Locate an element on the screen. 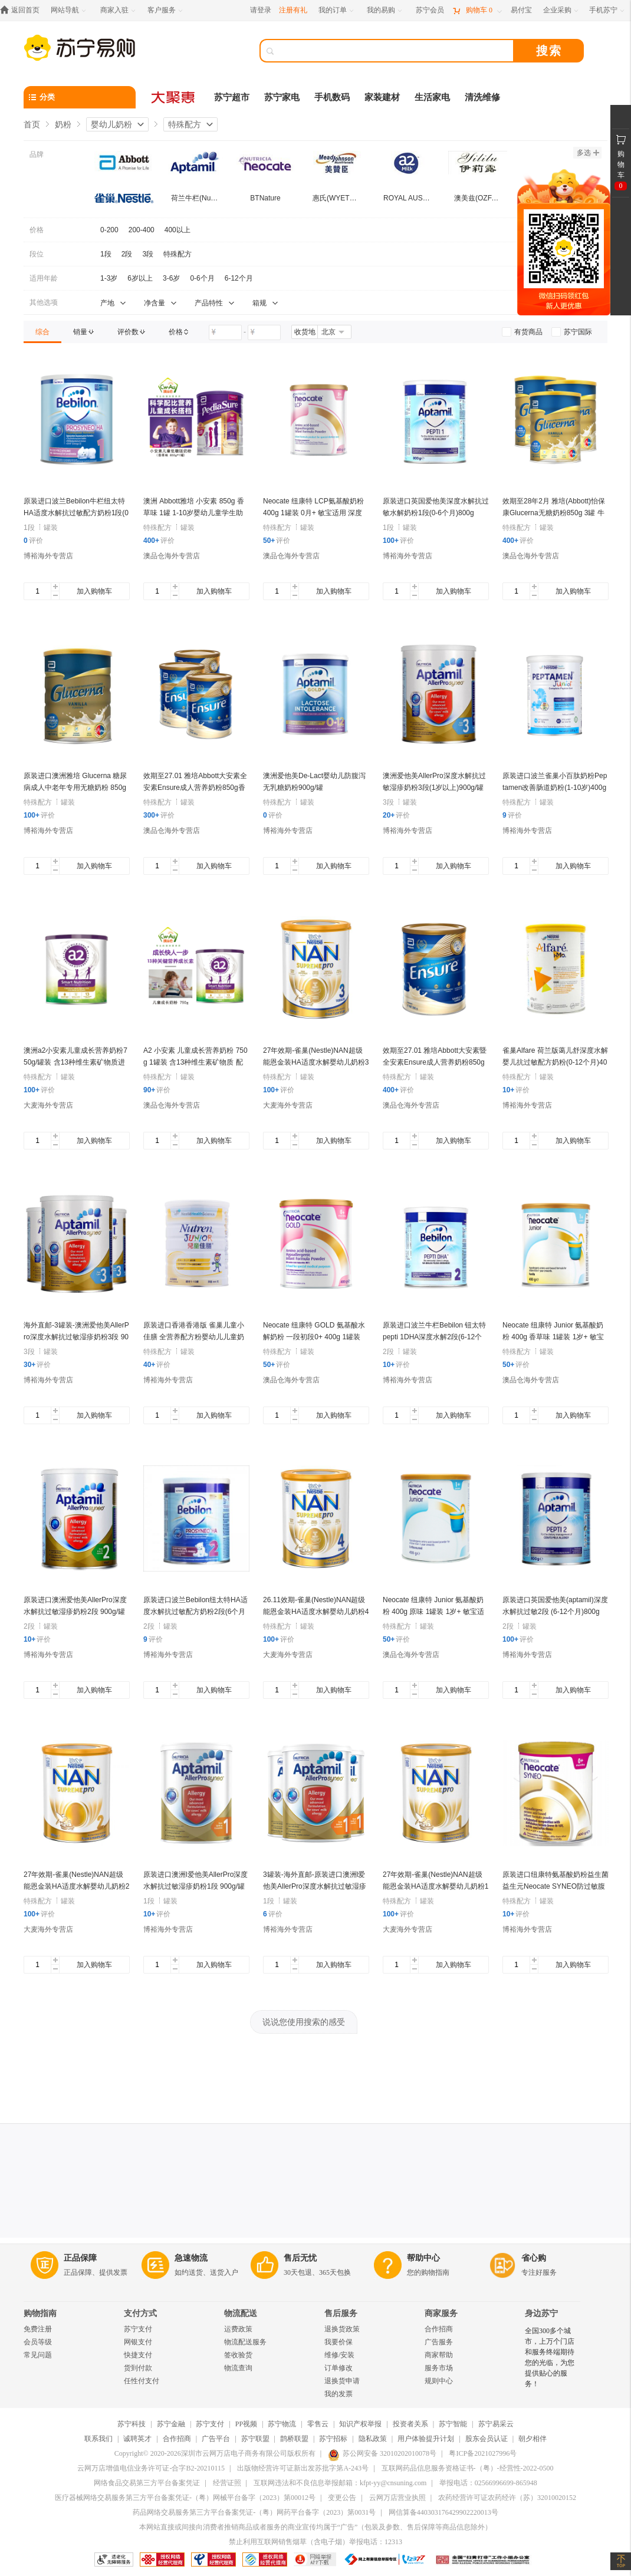 This screenshot has height=2576, width=631. 苏宁联盟 is located at coordinates (255, 2439).